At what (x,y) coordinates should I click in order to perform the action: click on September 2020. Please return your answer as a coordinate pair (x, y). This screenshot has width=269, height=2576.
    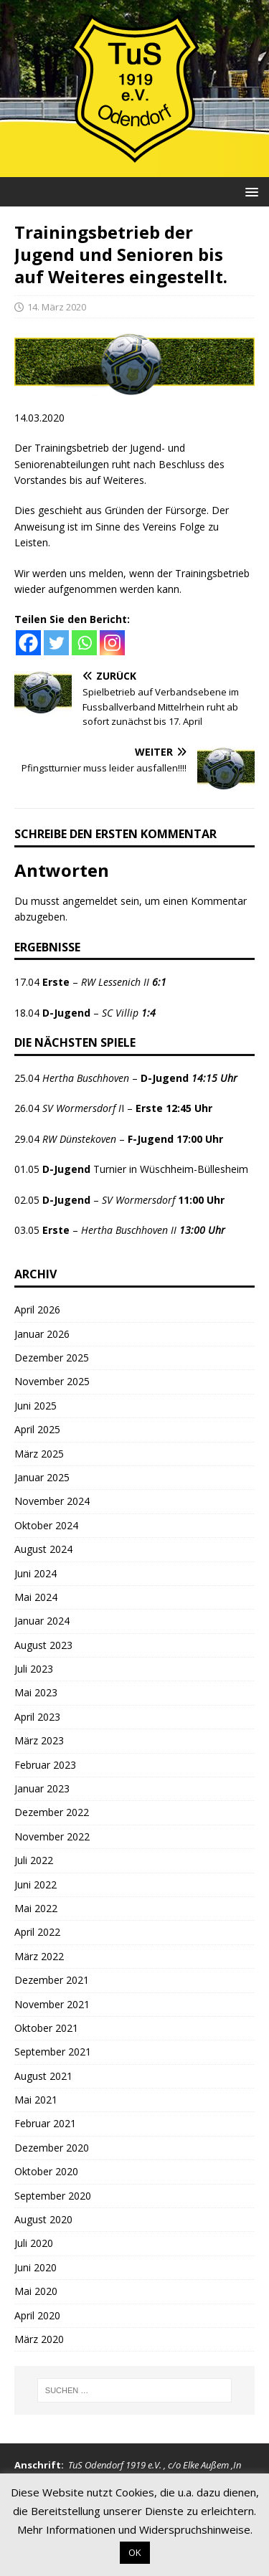
    Looking at the image, I should click on (52, 2195).